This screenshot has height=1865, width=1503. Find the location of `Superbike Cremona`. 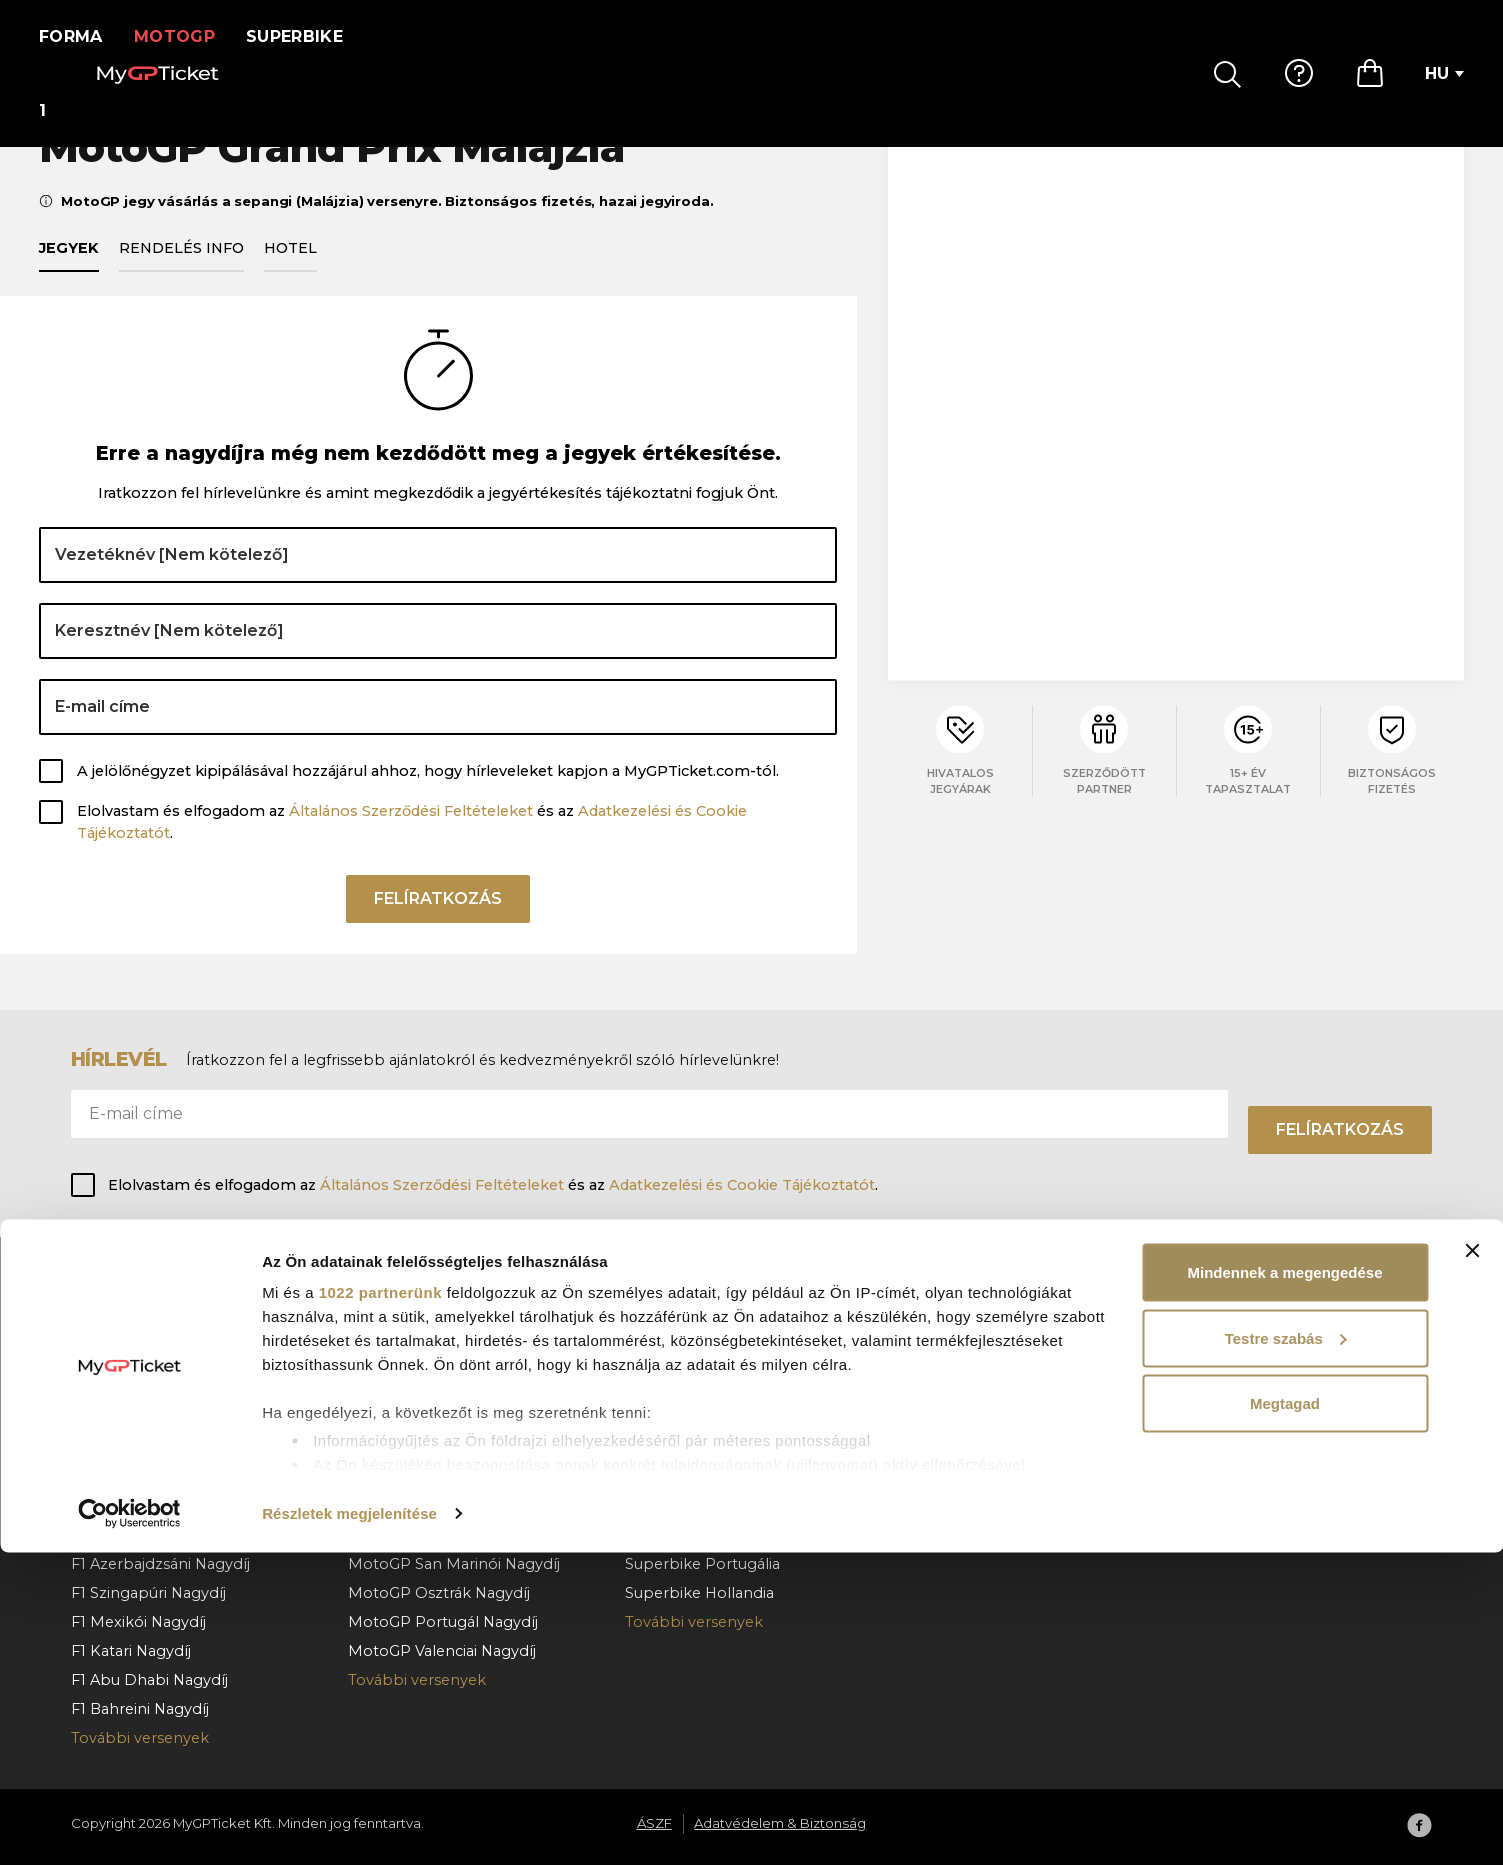

Superbike Cremona is located at coordinates (700, 1477).